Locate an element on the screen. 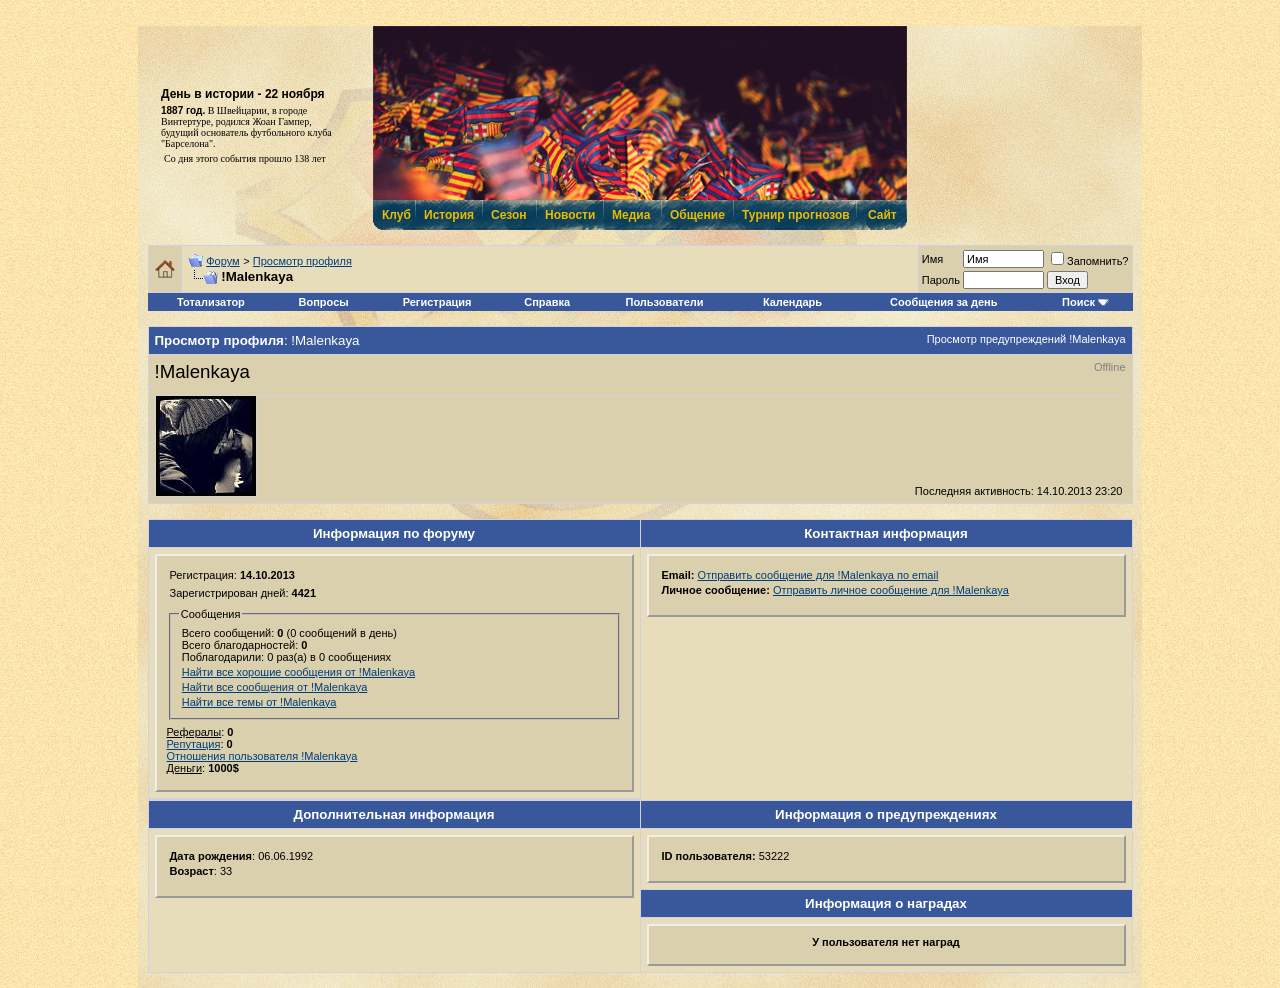 Image resolution: width=1280 pixels, height=988 pixels. Просмотр профиля is located at coordinates (302, 261).